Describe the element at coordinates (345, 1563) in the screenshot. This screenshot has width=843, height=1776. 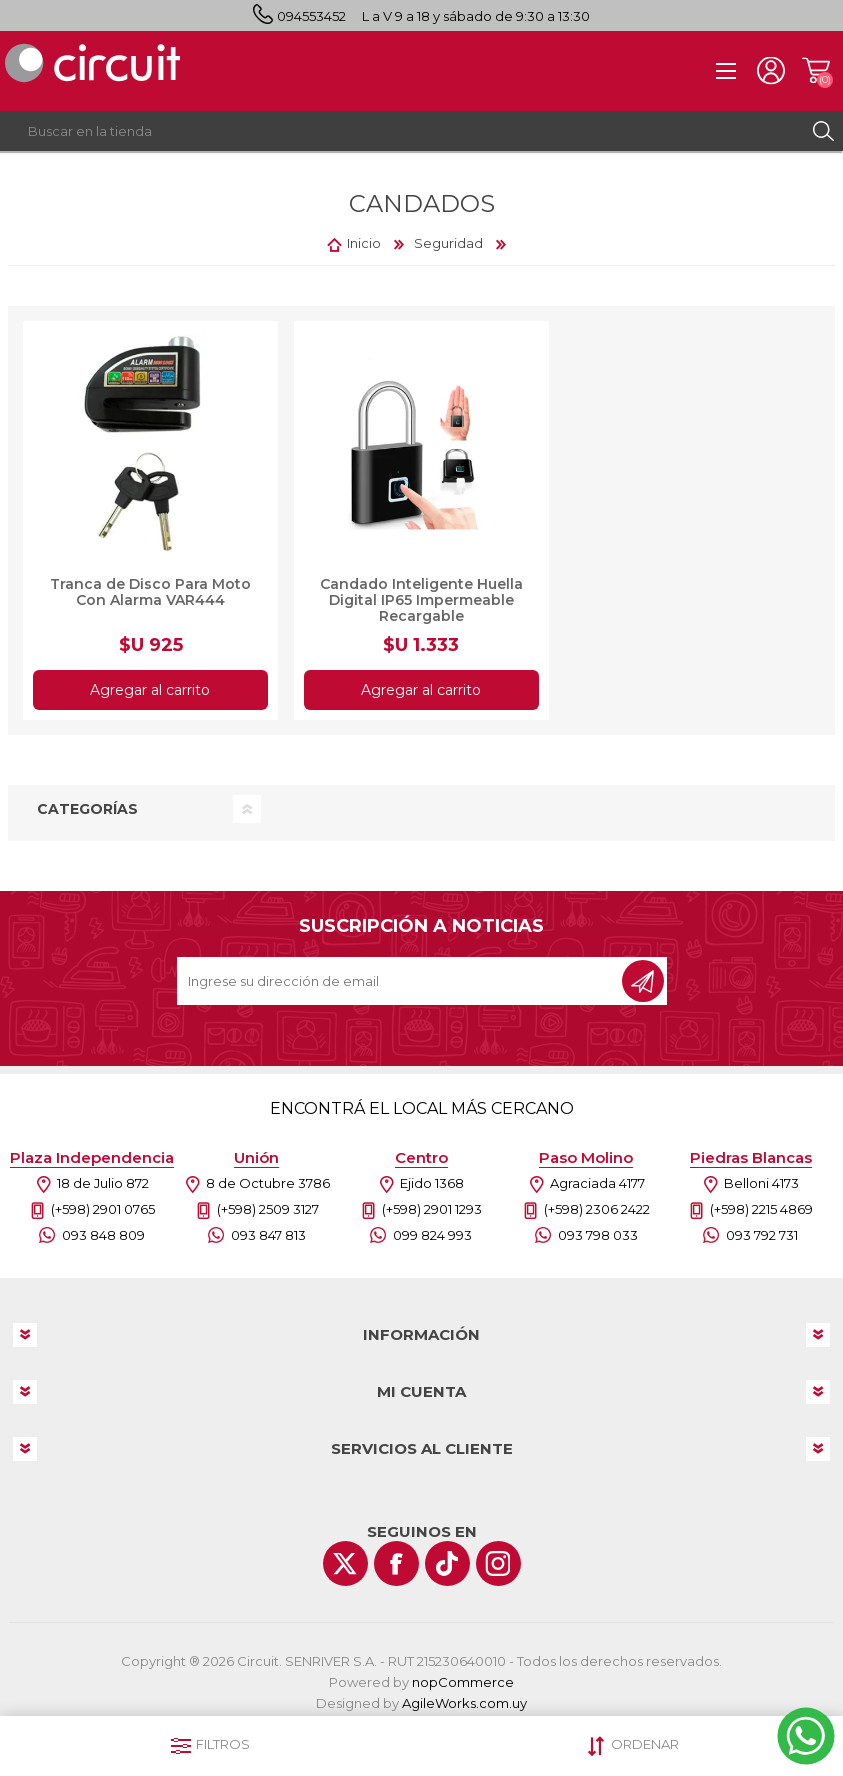
I see `[Twitter]` at that location.